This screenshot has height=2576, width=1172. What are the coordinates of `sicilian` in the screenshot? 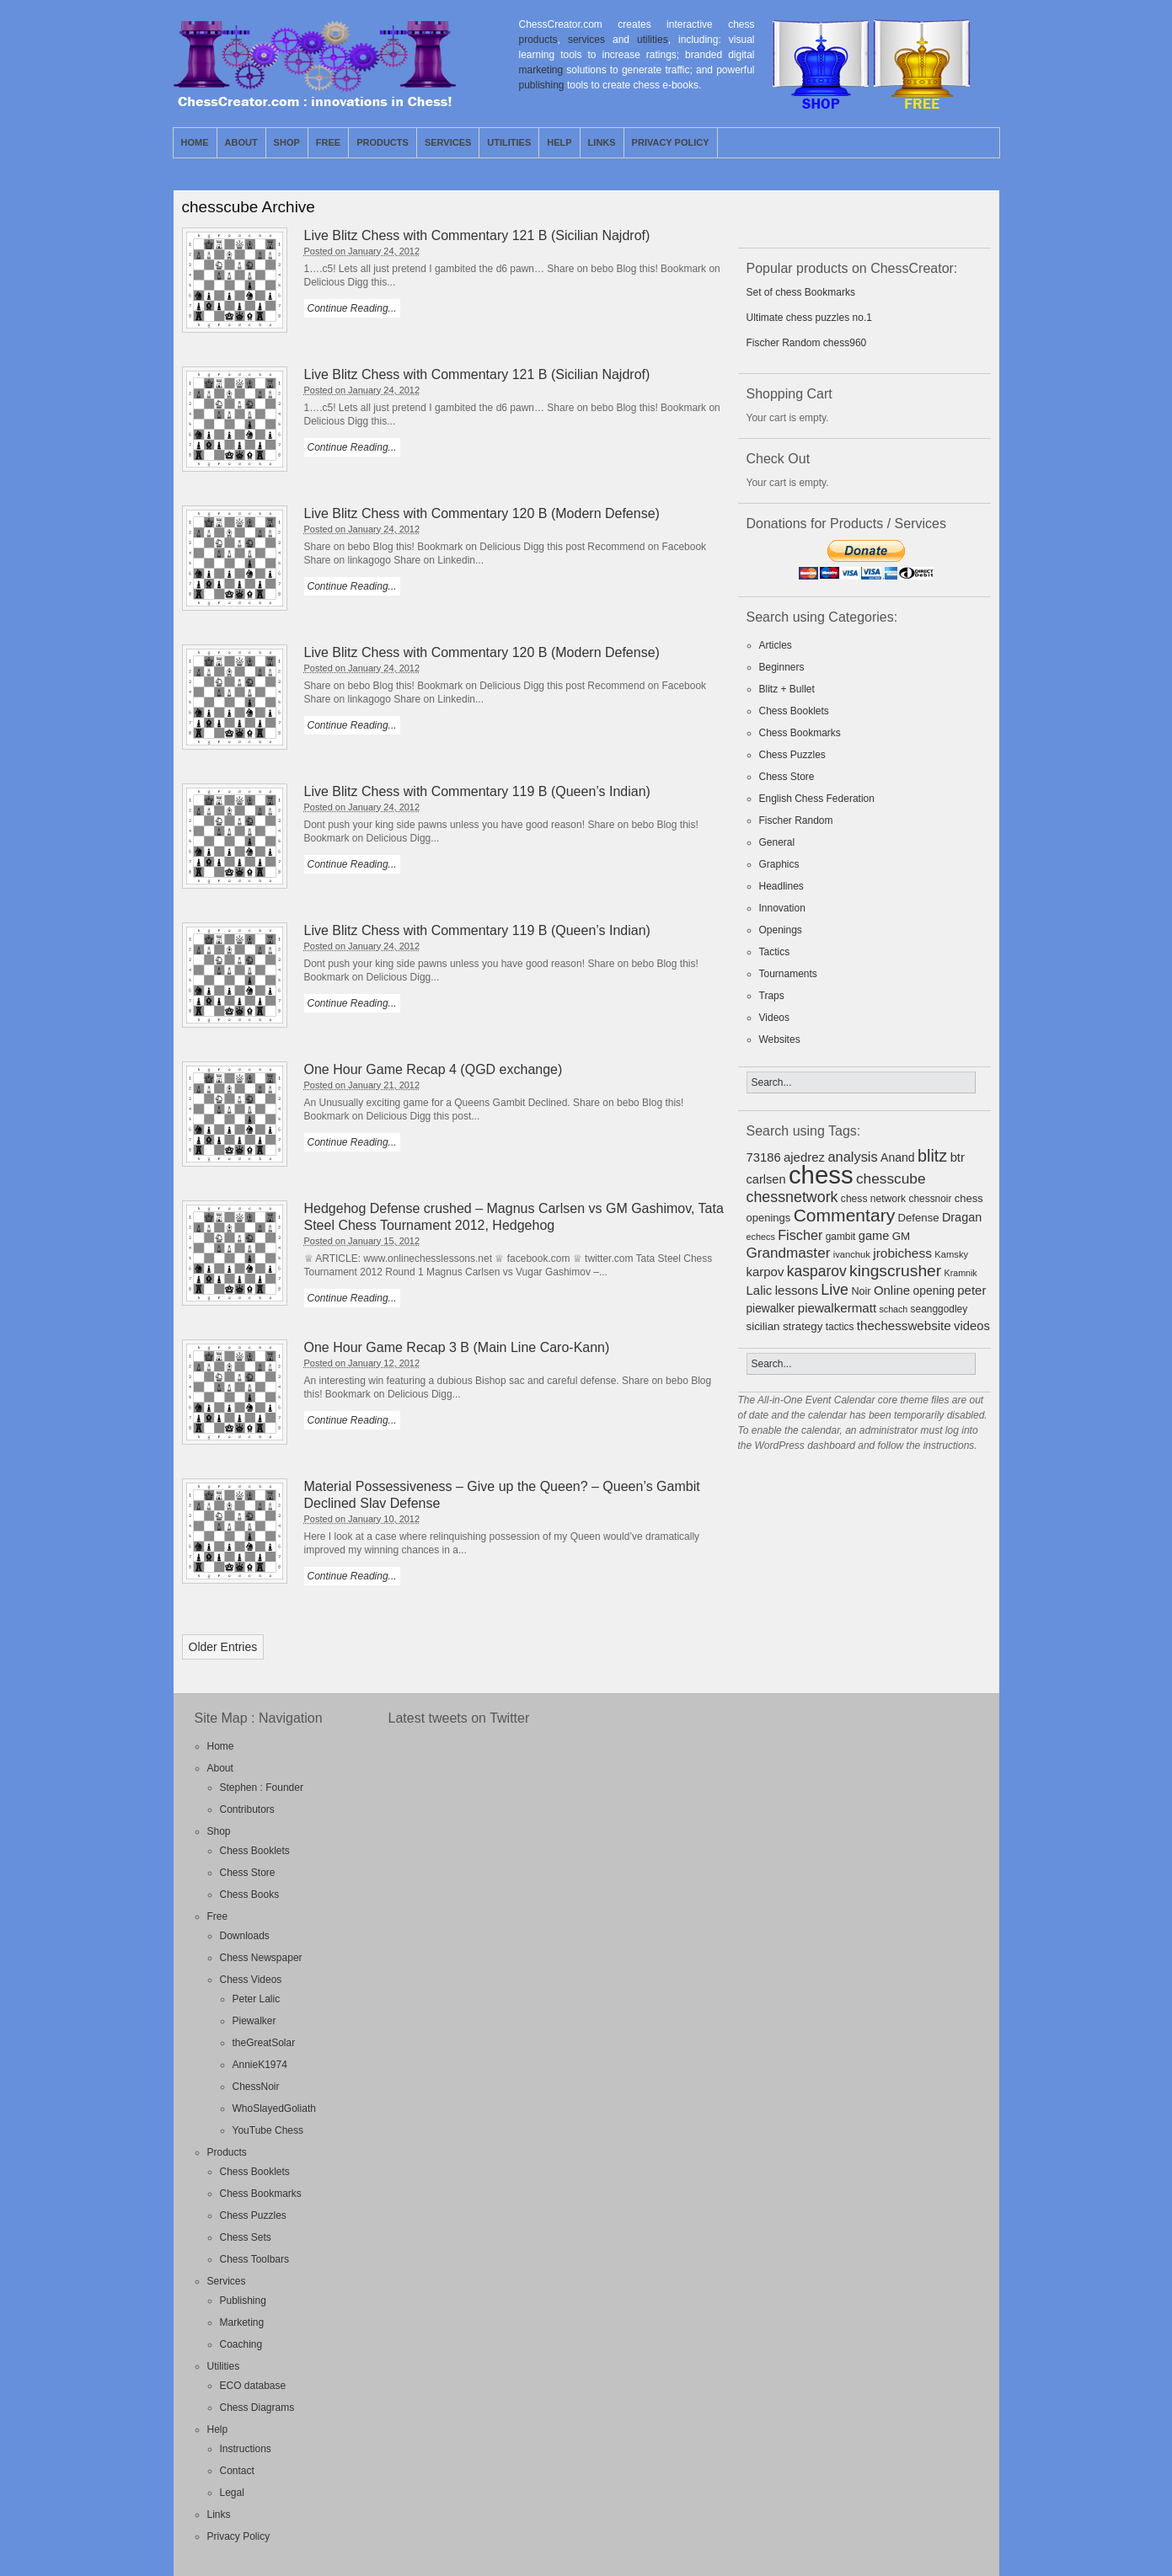 It's located at (763, 1326).